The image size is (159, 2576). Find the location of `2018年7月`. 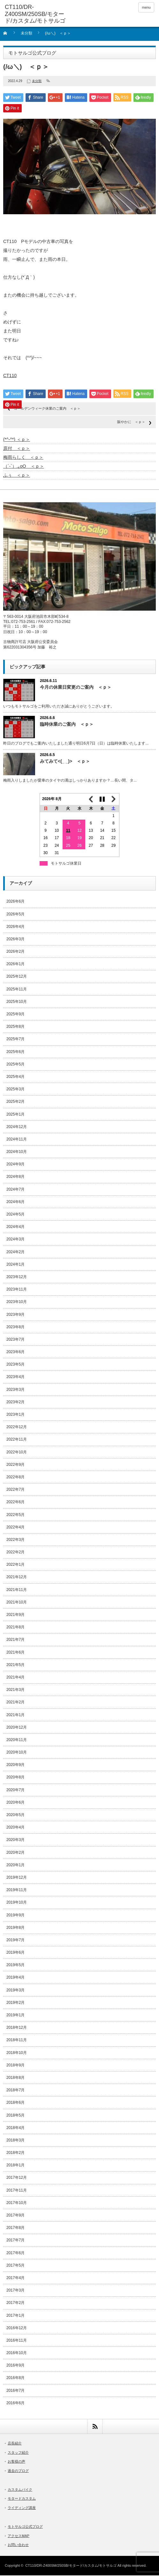

2018年7月 is located at coordinates (15, 2090).